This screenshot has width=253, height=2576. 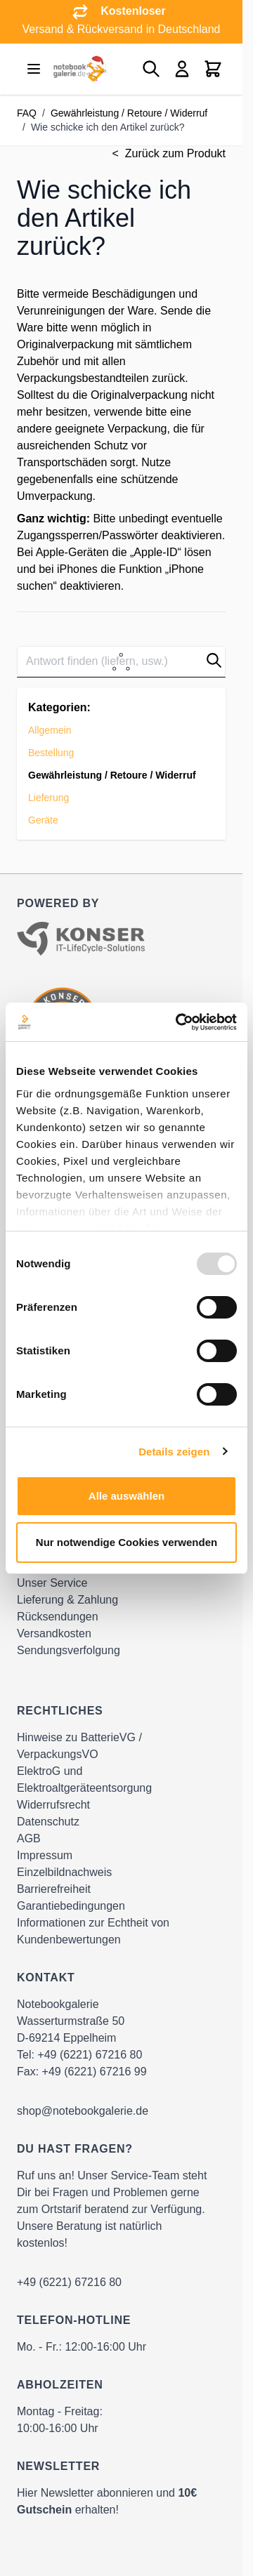 I want to click on Widerrufsrecht, so click(x=53, y=1805).